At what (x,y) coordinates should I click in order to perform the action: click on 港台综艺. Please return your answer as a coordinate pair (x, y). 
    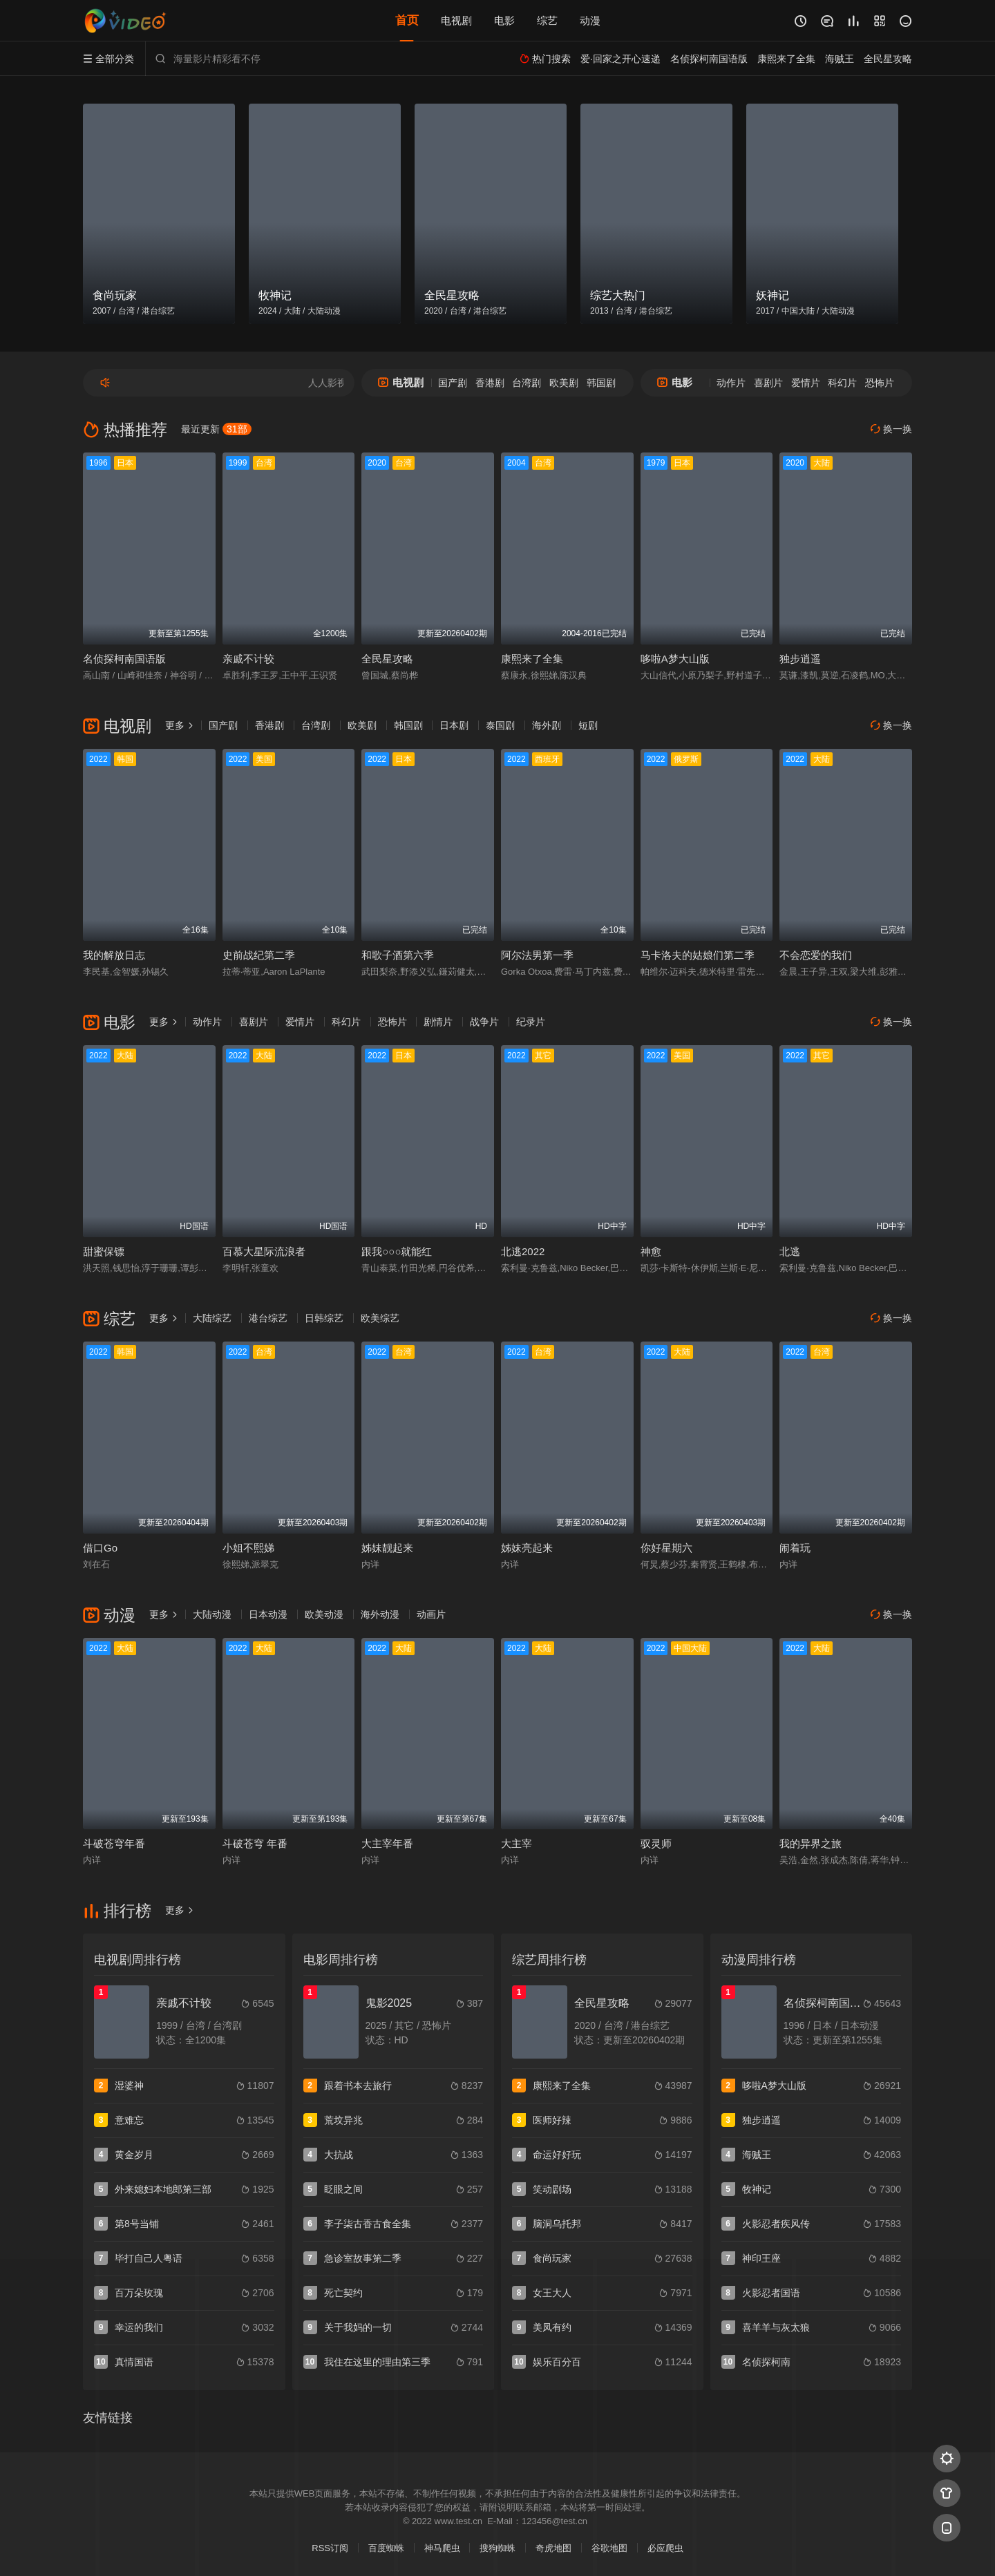
    Looking at the image, I should click on (268, 1318).